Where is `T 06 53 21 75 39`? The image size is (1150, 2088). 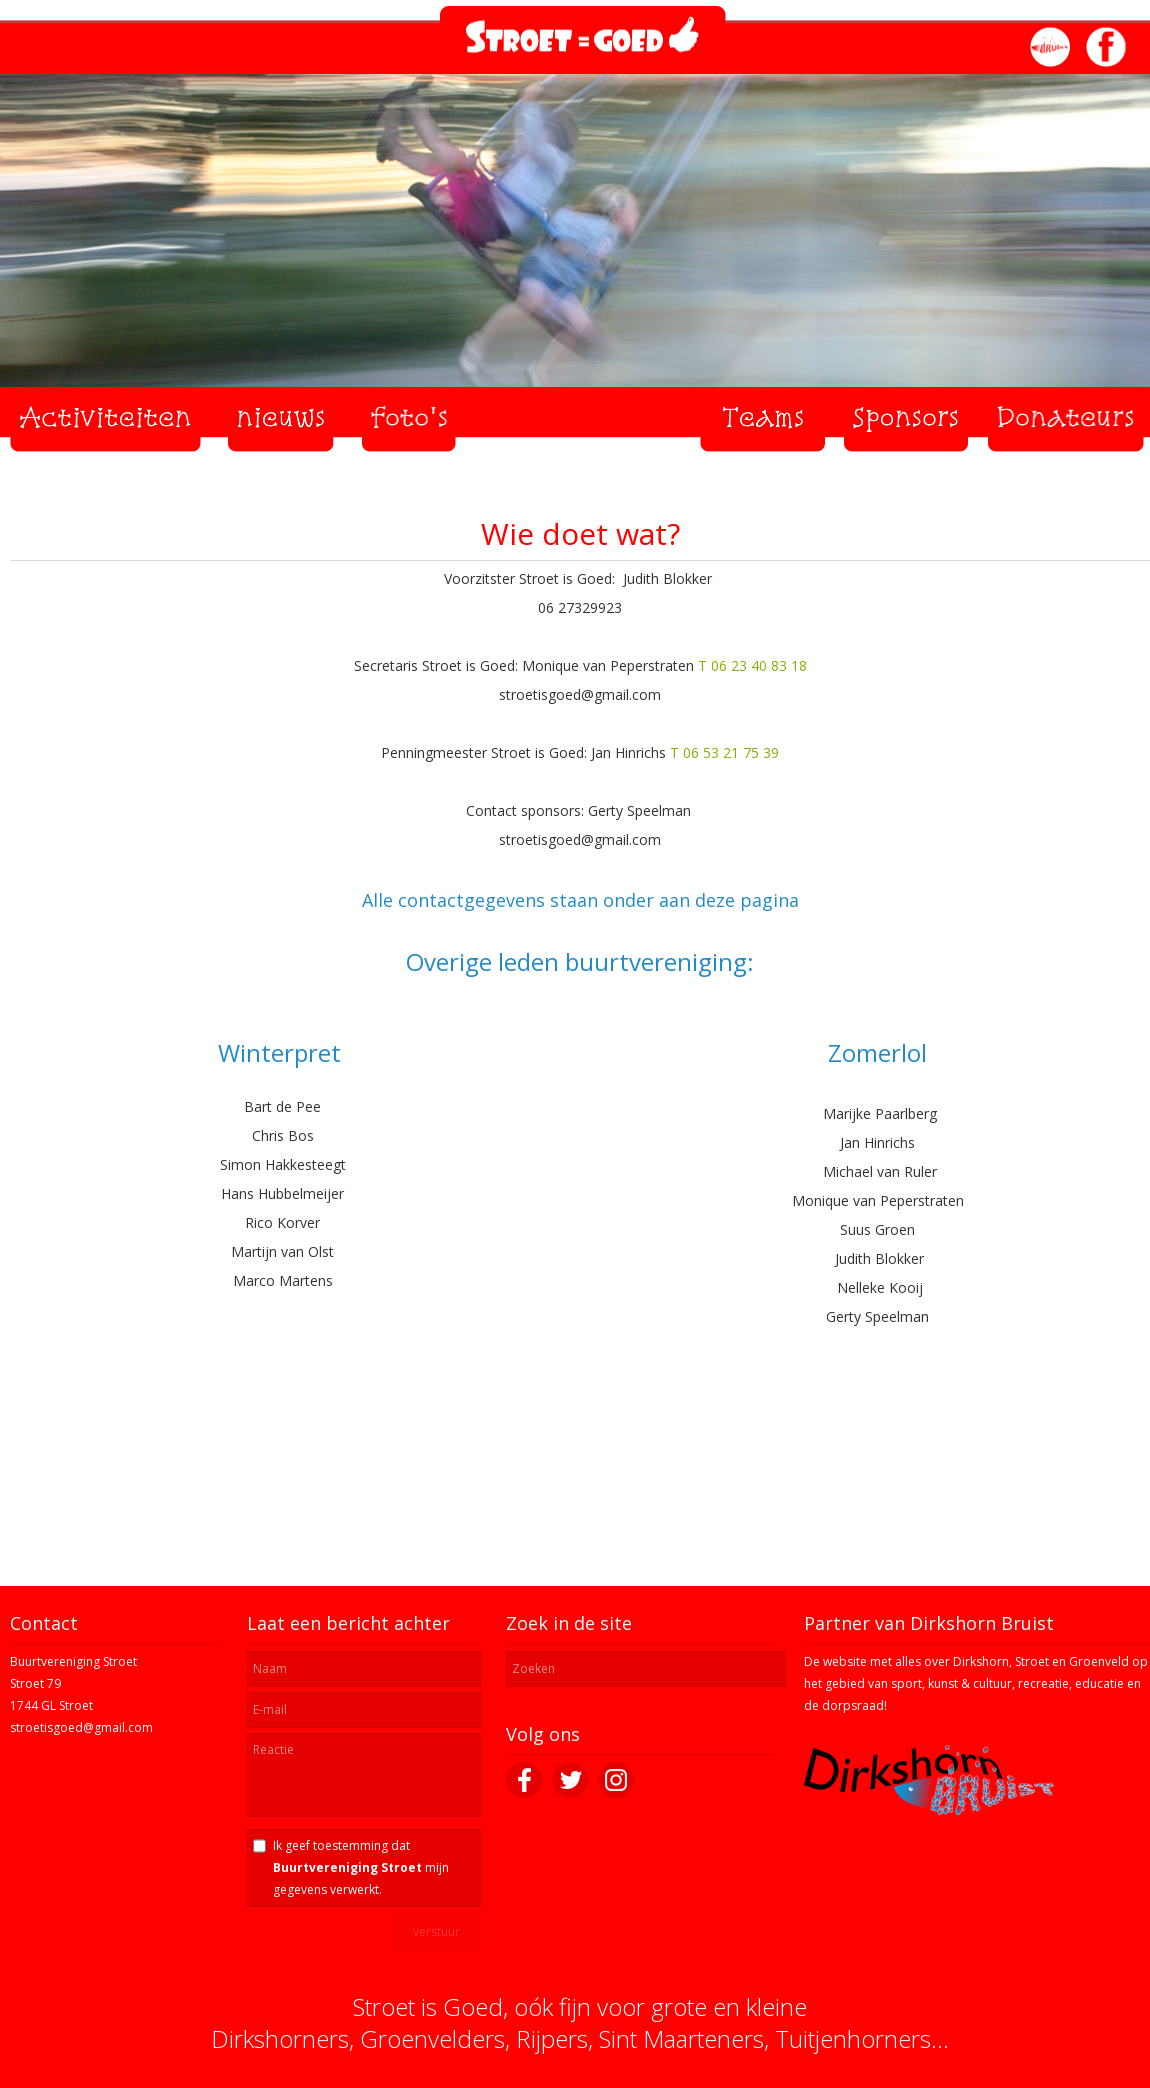 T 06 53 21 75 39 is located at coordinates (724, 752).